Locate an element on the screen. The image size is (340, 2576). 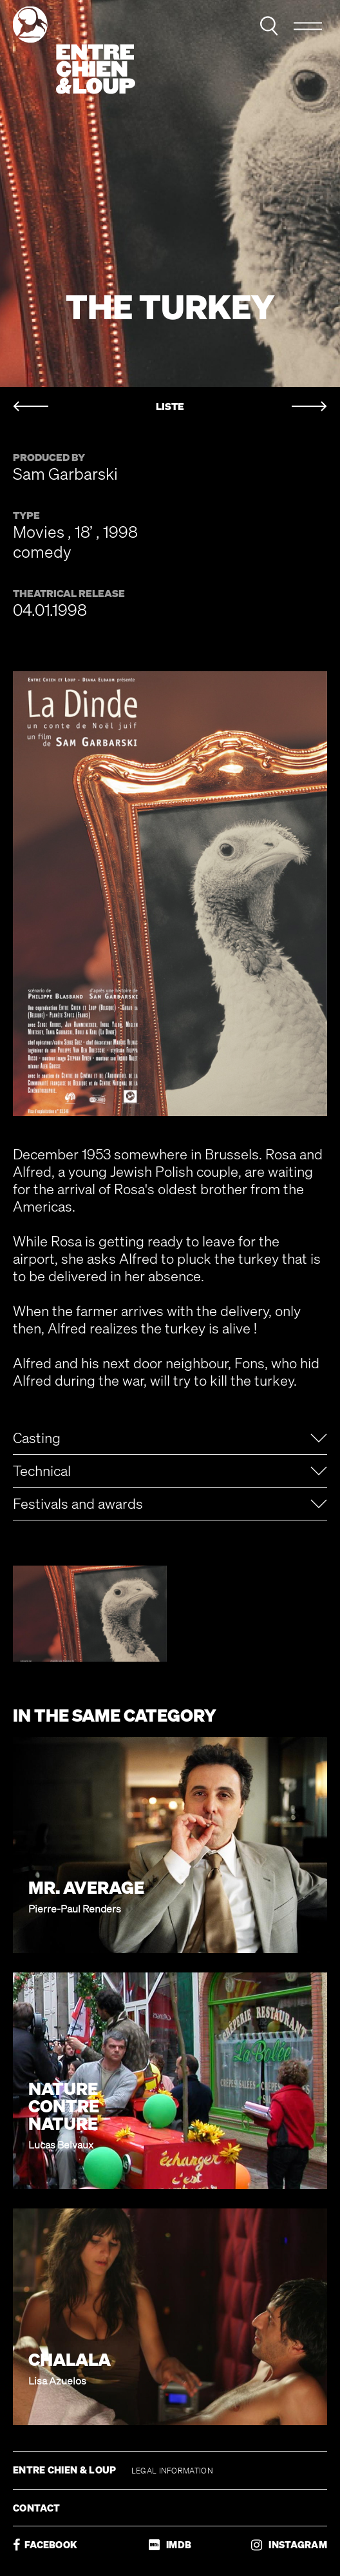
FACEBOOK is located at coordinates (45, 2544).